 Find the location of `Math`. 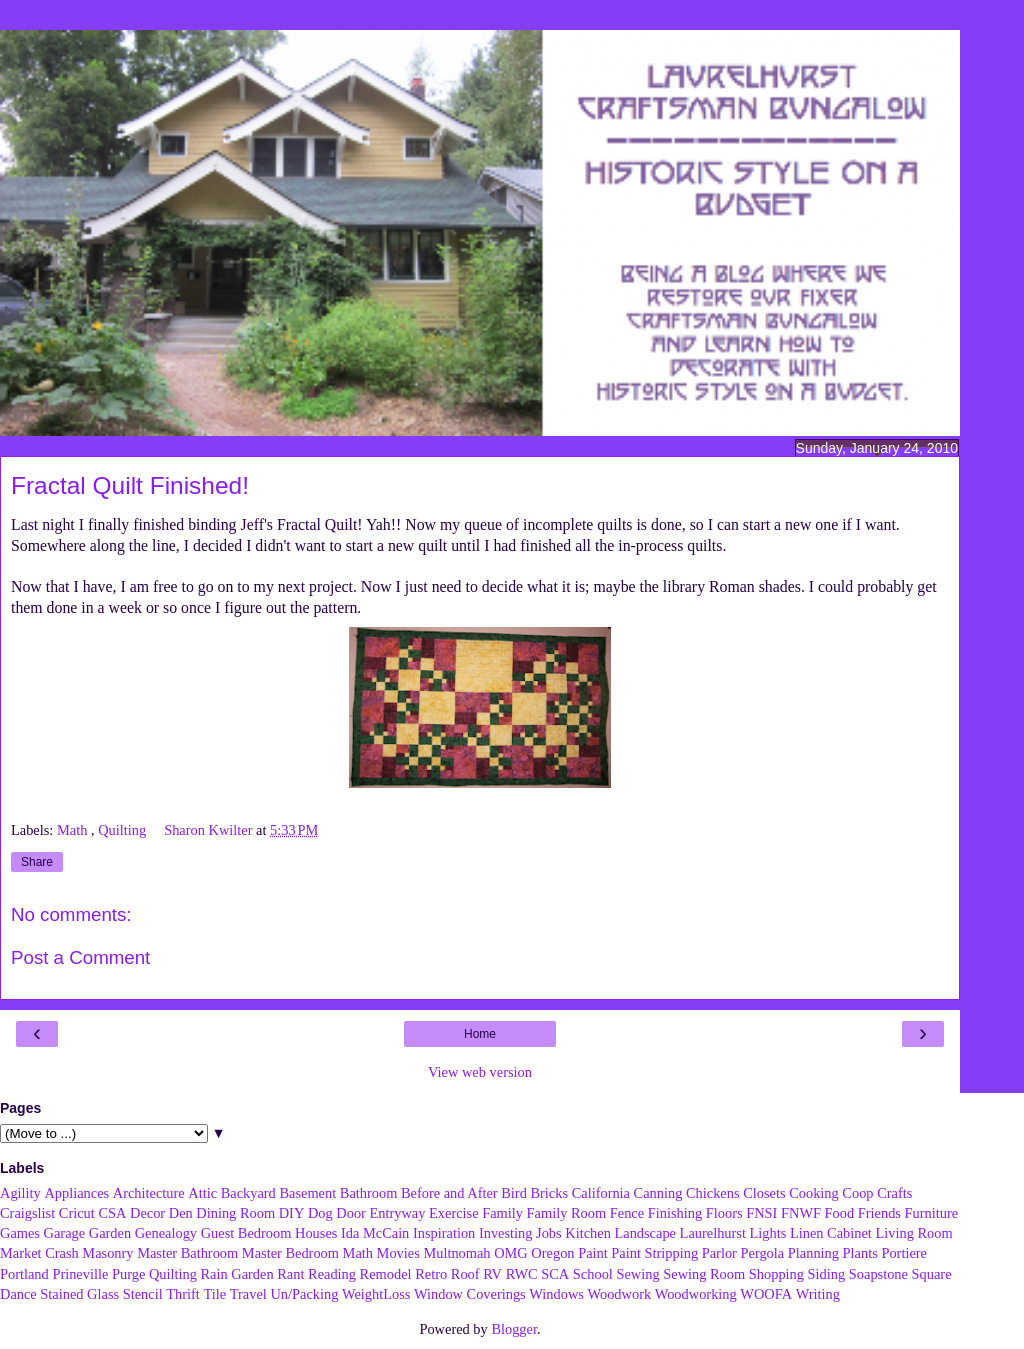

Math is located at coordinates (74, 830).